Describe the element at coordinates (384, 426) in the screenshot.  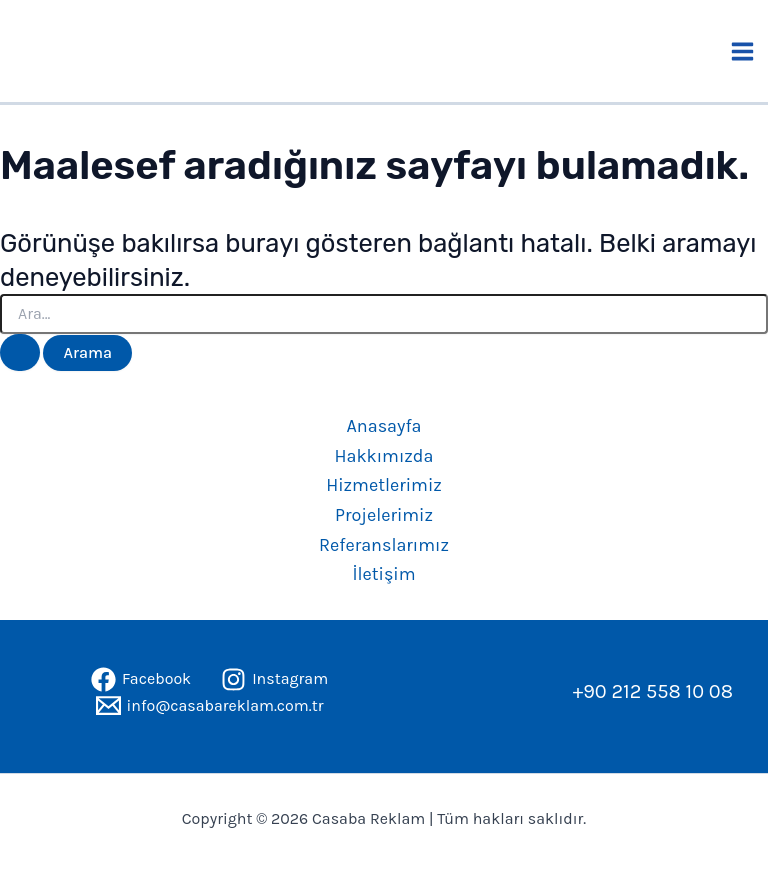
I see `Anasayfa` at that location.